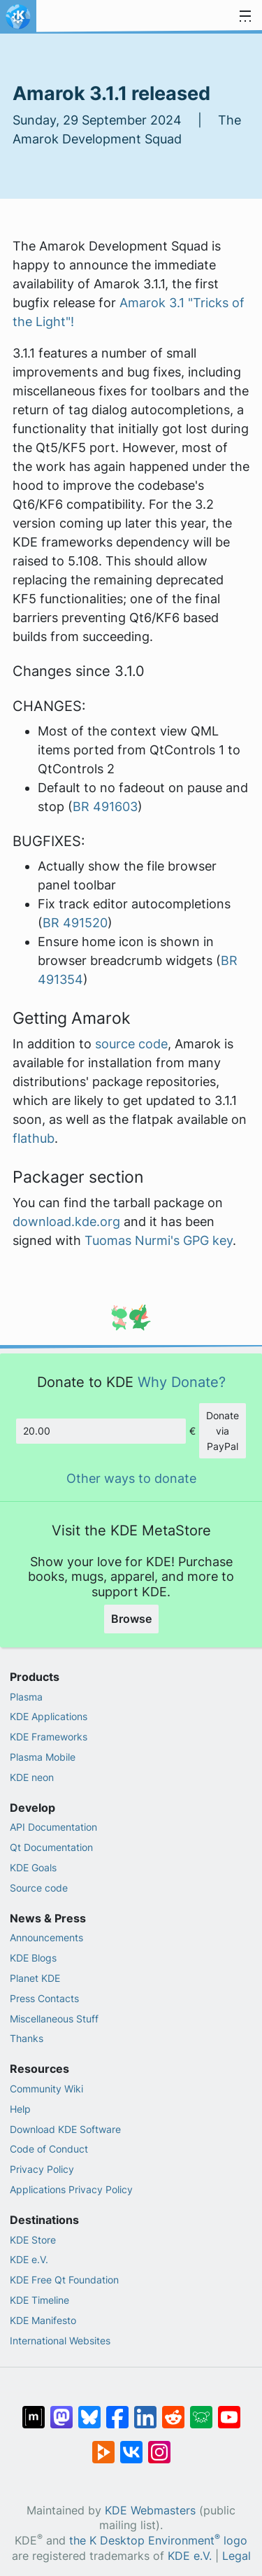 The image size is (262, 2576). I want to click on [Share on YouTube], so click(229, 2410).